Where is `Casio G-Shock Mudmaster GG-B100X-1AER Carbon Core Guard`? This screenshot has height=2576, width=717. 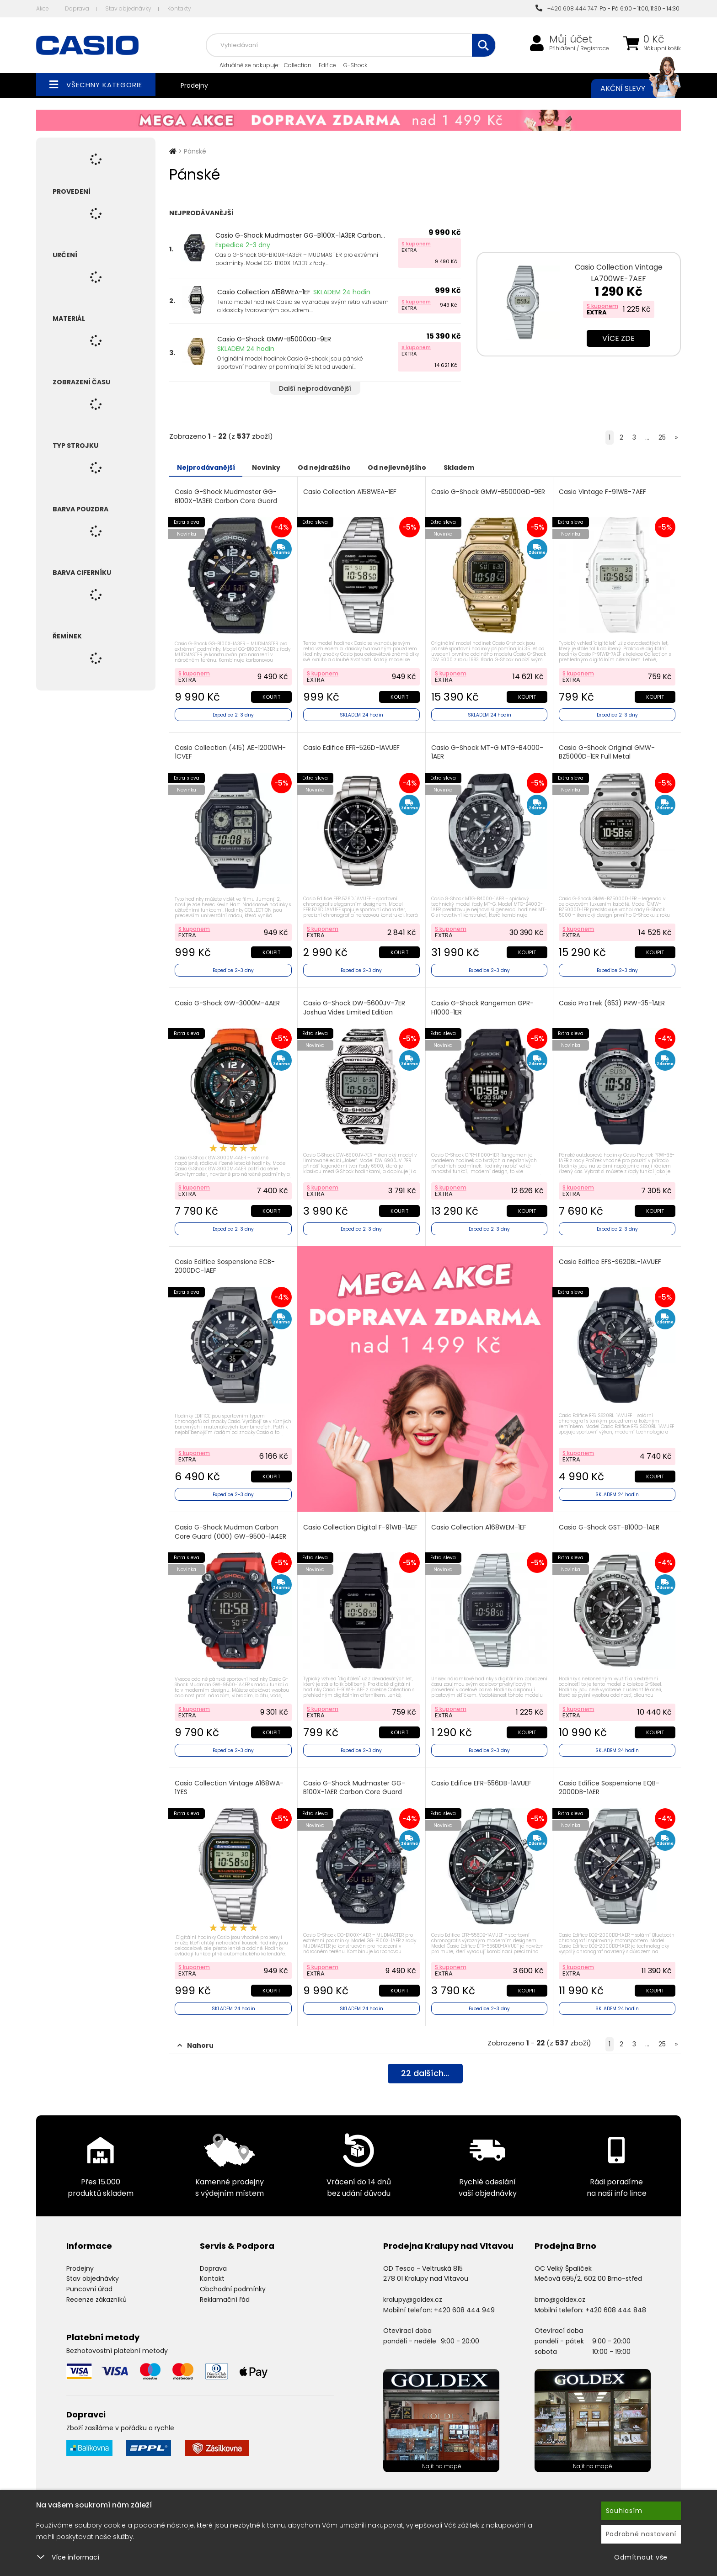 Casio G-Shock Mudmaster GG-B100X-1AER Carbon Core Guard is located at coordinates (355, 1780).